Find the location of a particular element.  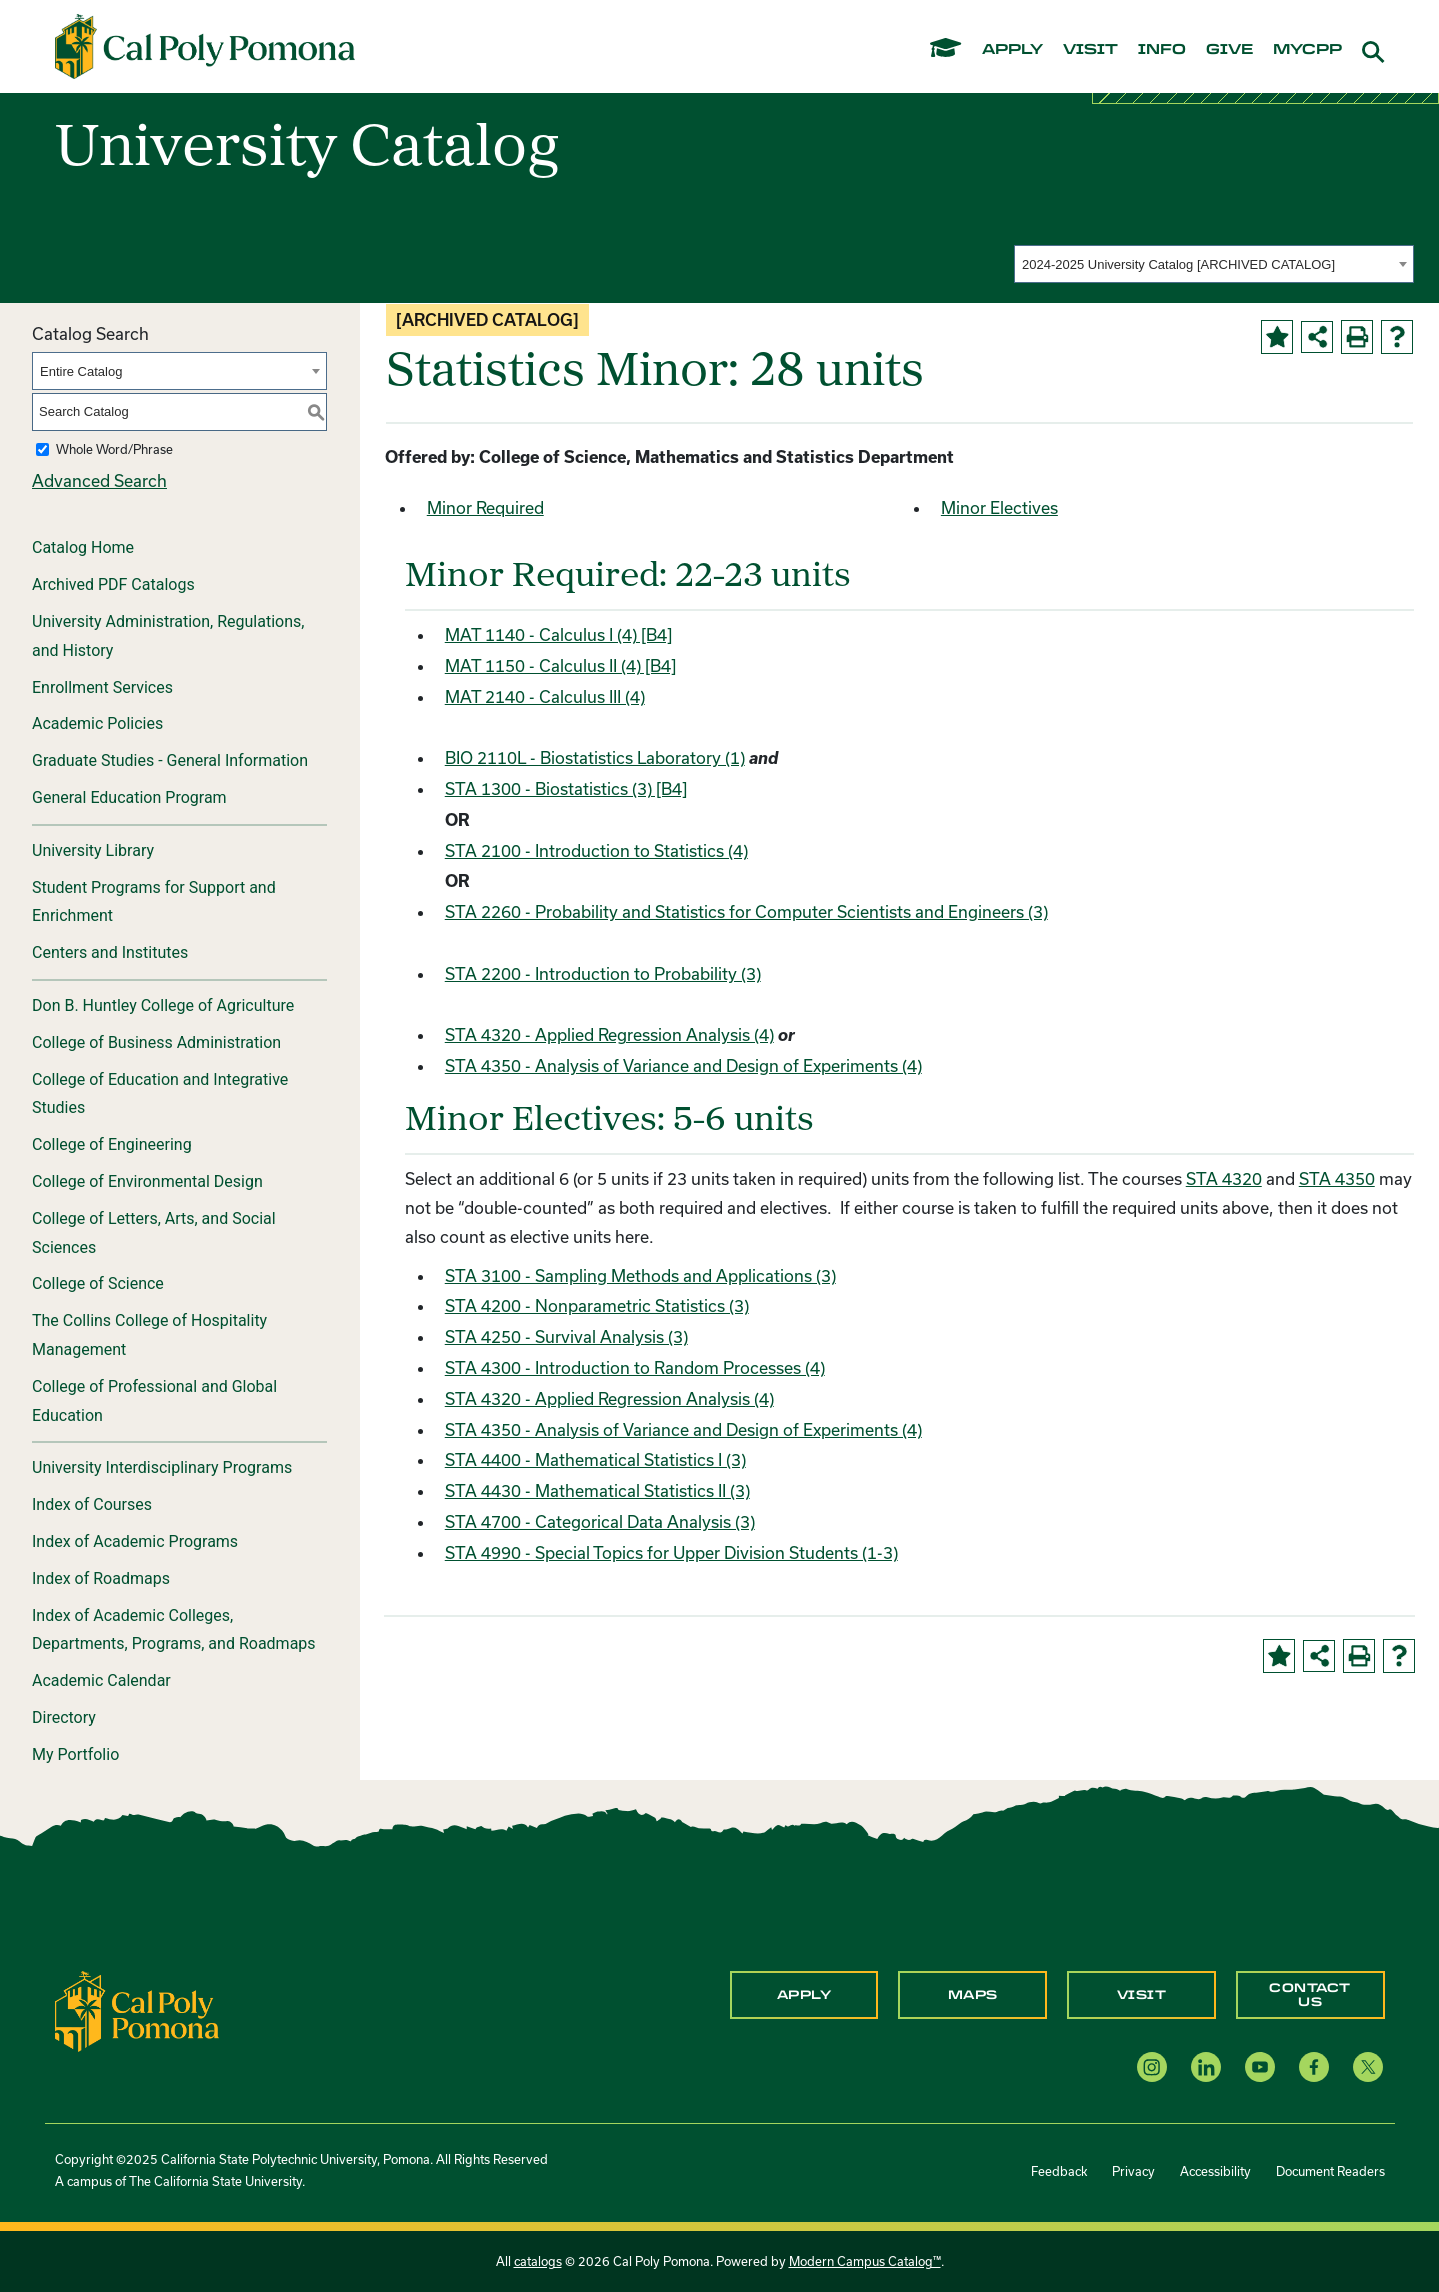

College of Science is located at coordinates (98, 1283).